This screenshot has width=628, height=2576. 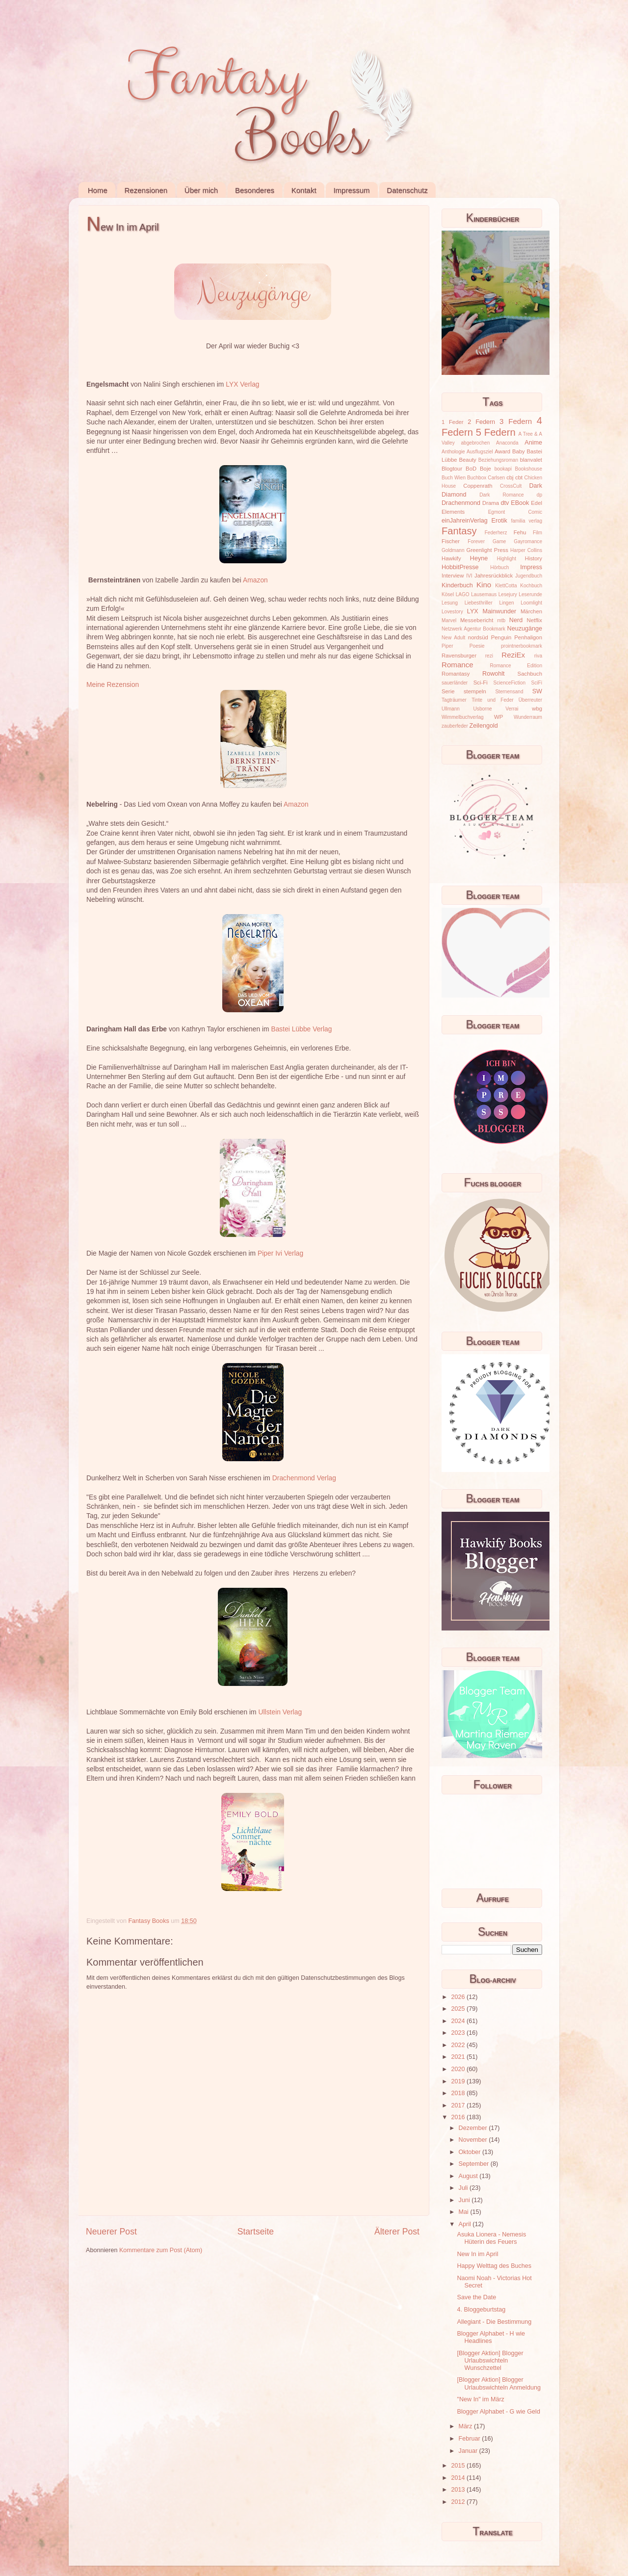 What do you see at coordinates (516, 620) in the screenshot?
I see `Nerd` at bounding box center [516, 620].